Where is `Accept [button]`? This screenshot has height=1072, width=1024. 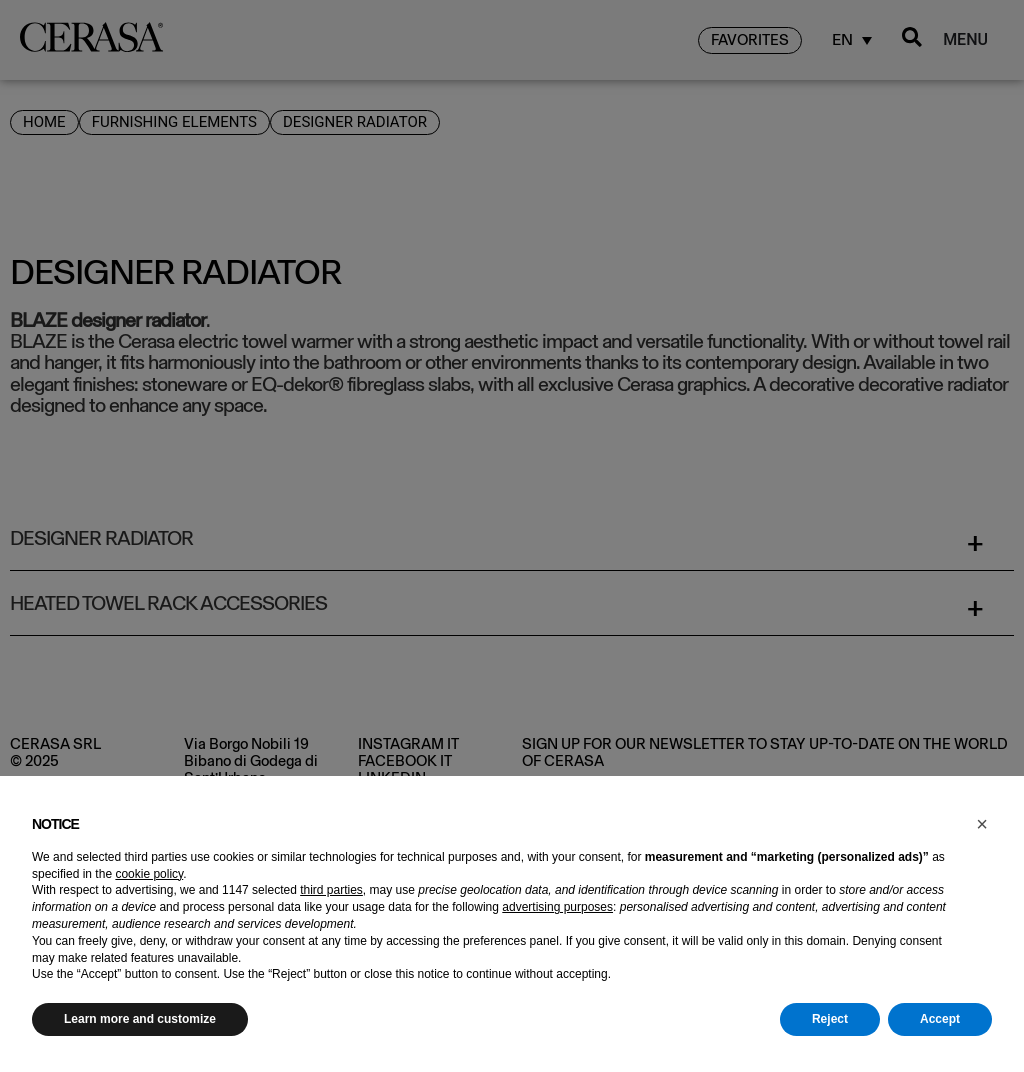 Accept [button] is located at coordinates (940, 1019).